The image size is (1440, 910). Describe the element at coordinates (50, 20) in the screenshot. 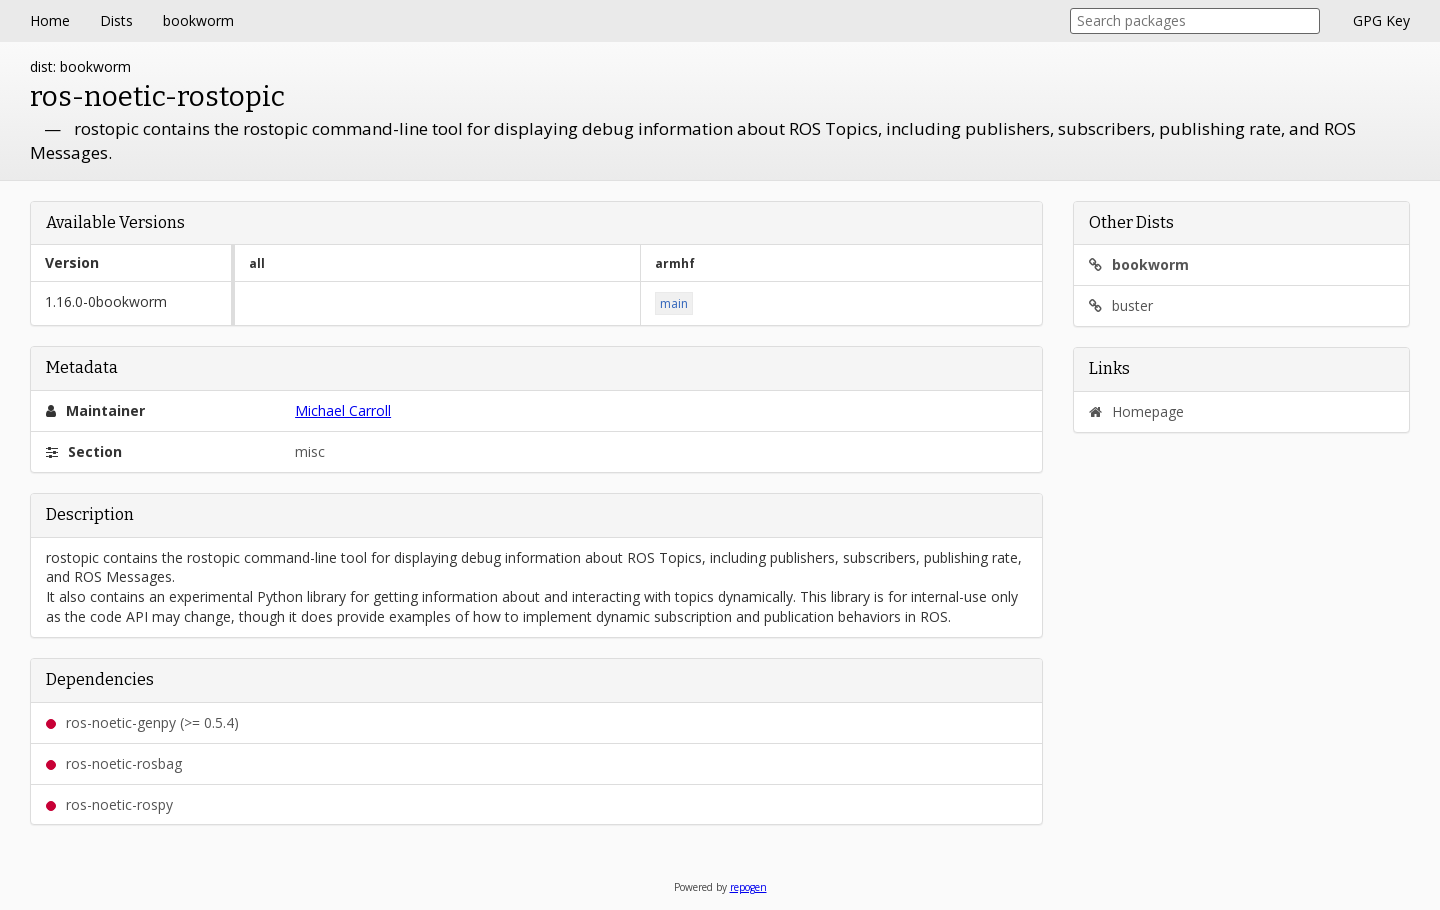

I see `Home` at that location.